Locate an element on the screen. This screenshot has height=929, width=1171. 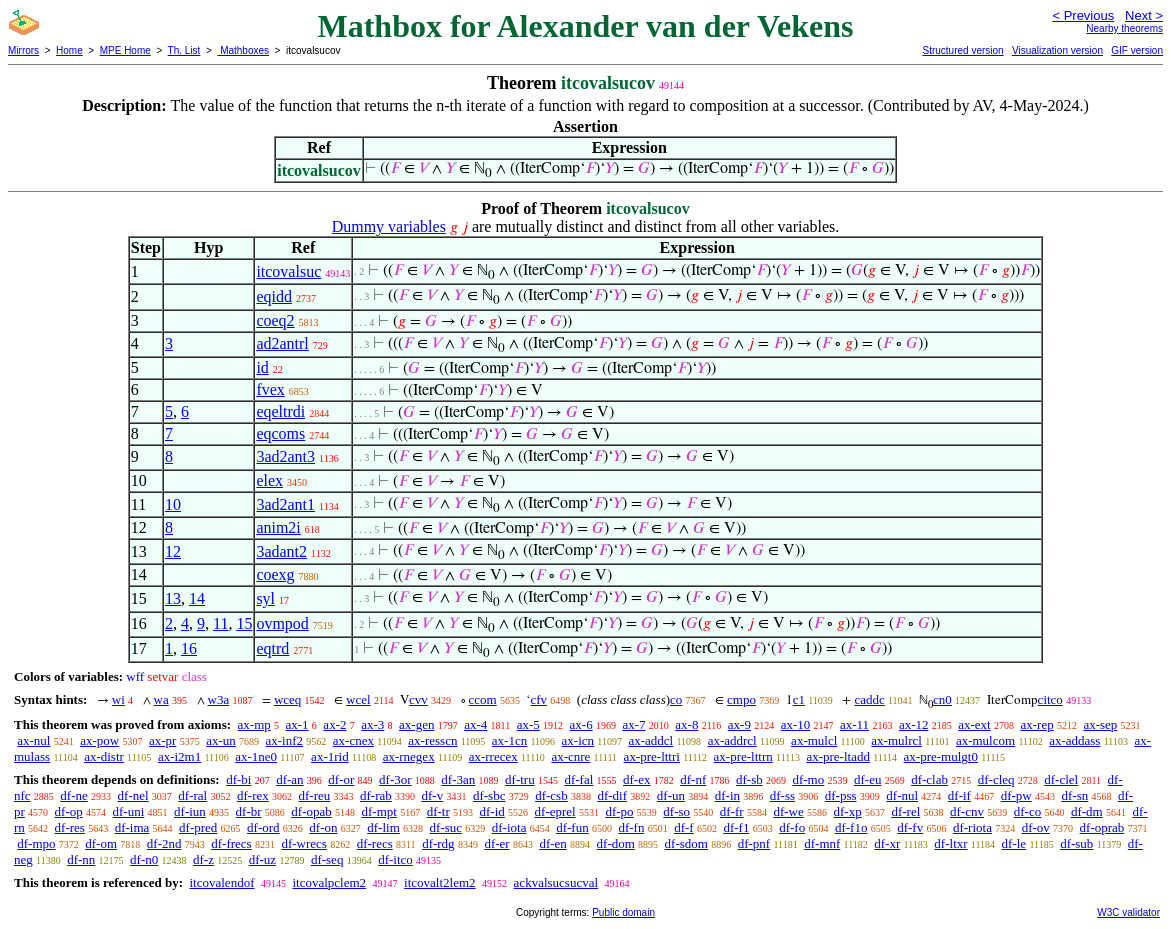
ax-12 is located at coordinates (914, 724).